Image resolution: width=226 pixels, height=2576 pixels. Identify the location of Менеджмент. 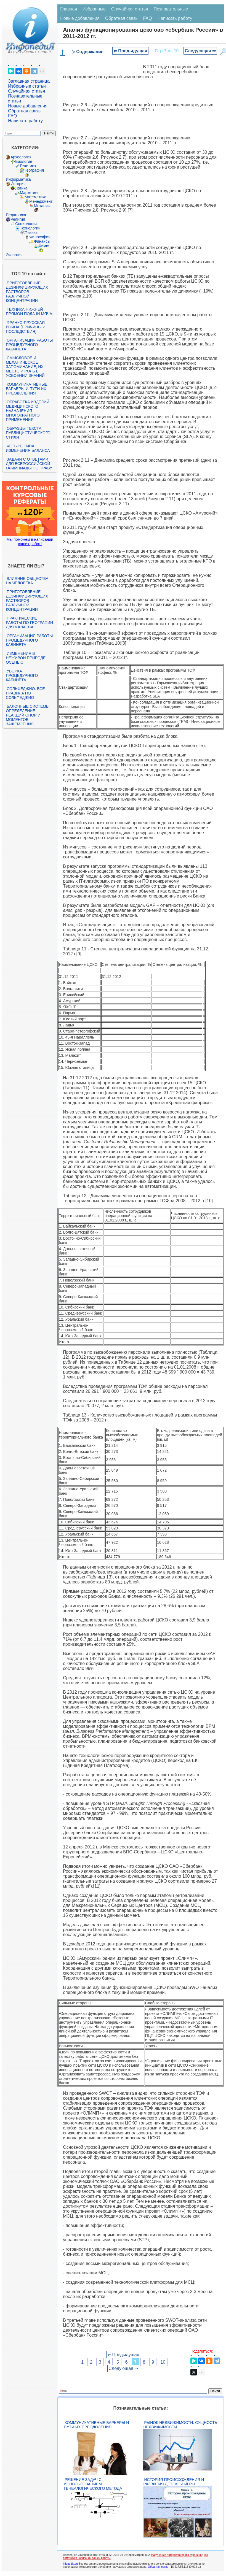
(40, 201).